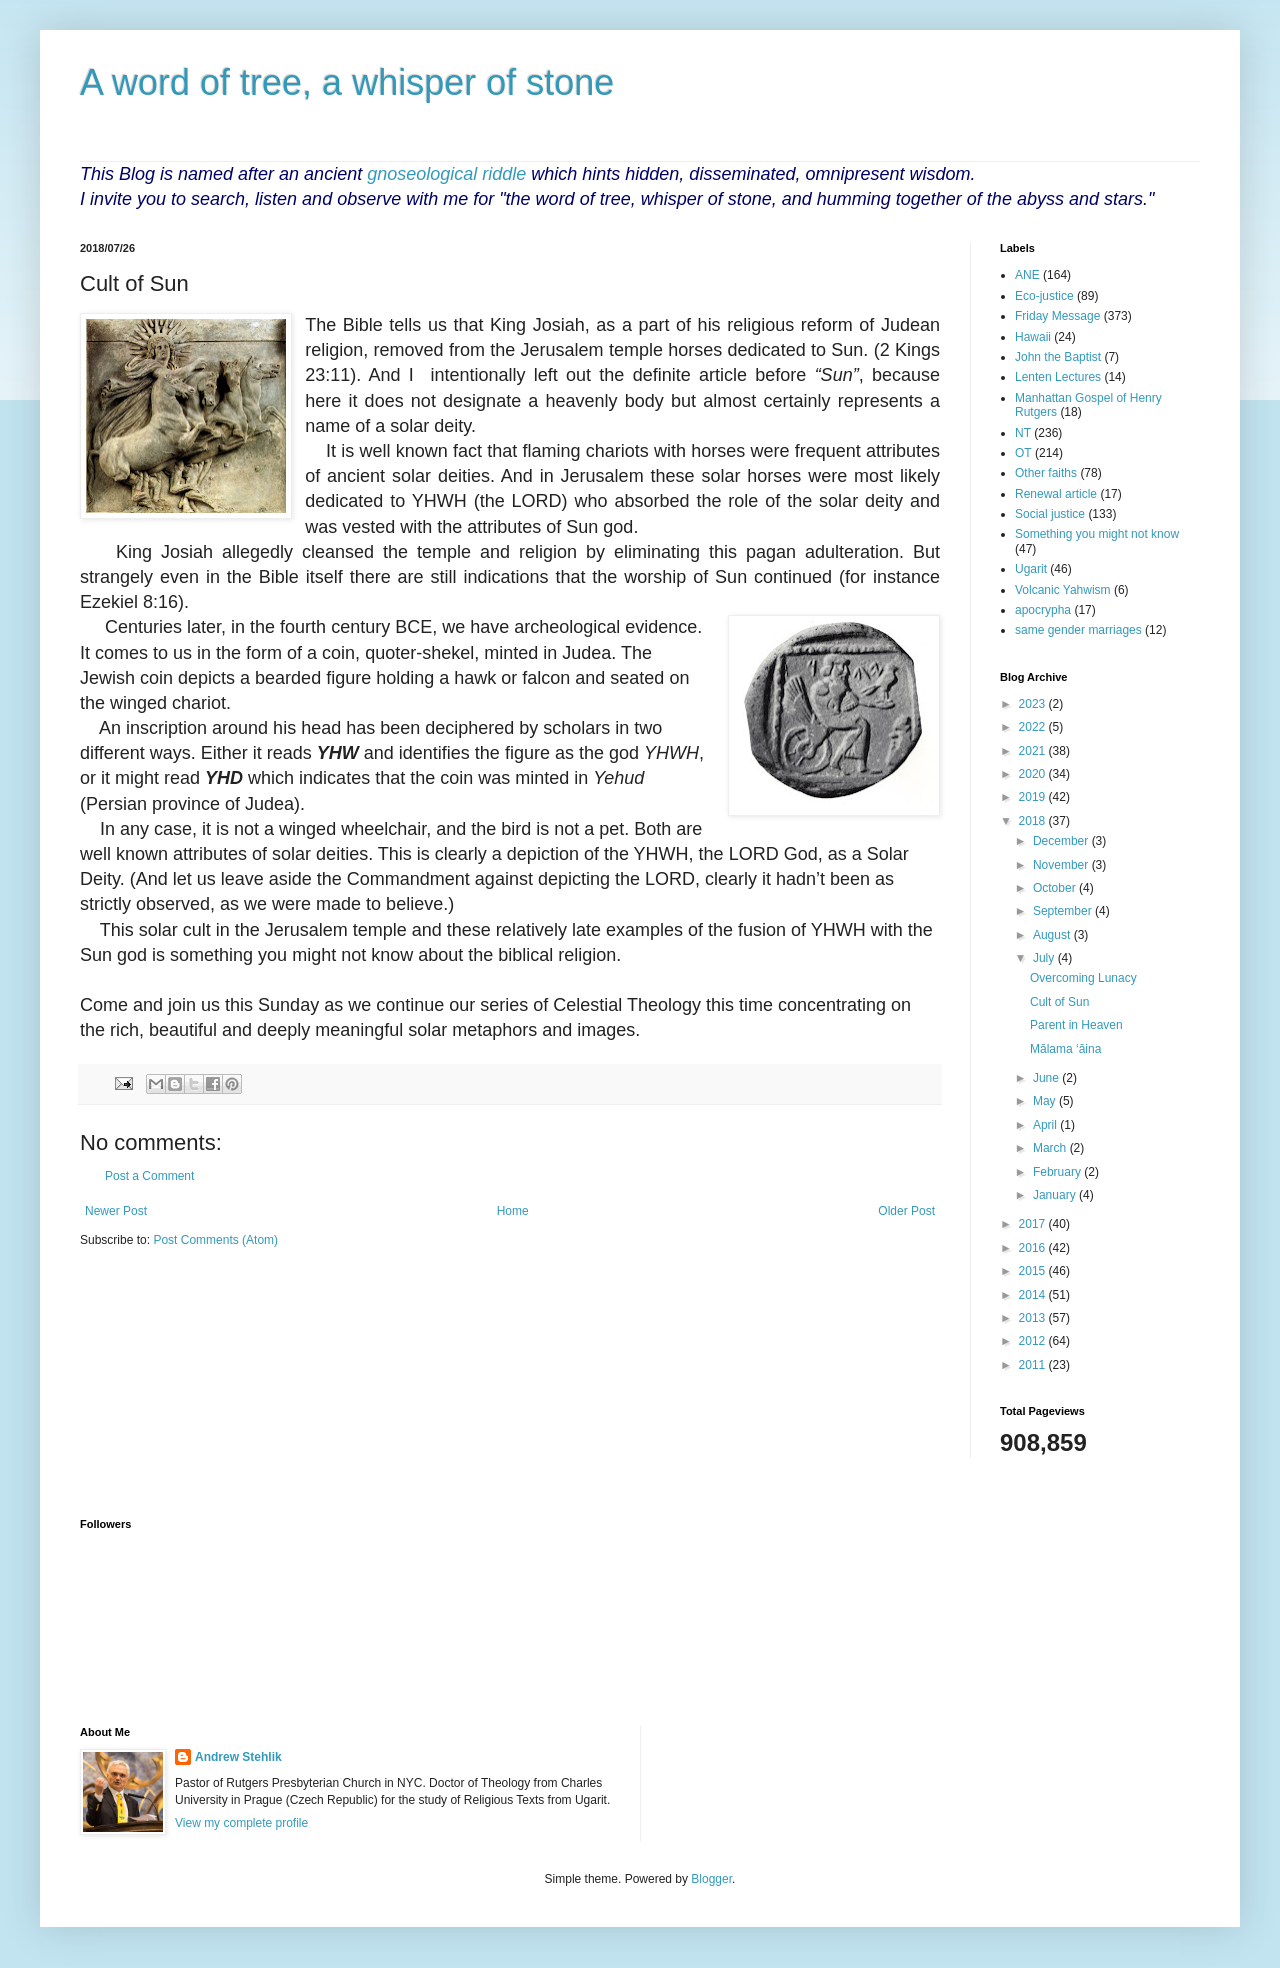  Describe the element at coordinates (1045, 958) in the screenshot. I see `July` at that location.